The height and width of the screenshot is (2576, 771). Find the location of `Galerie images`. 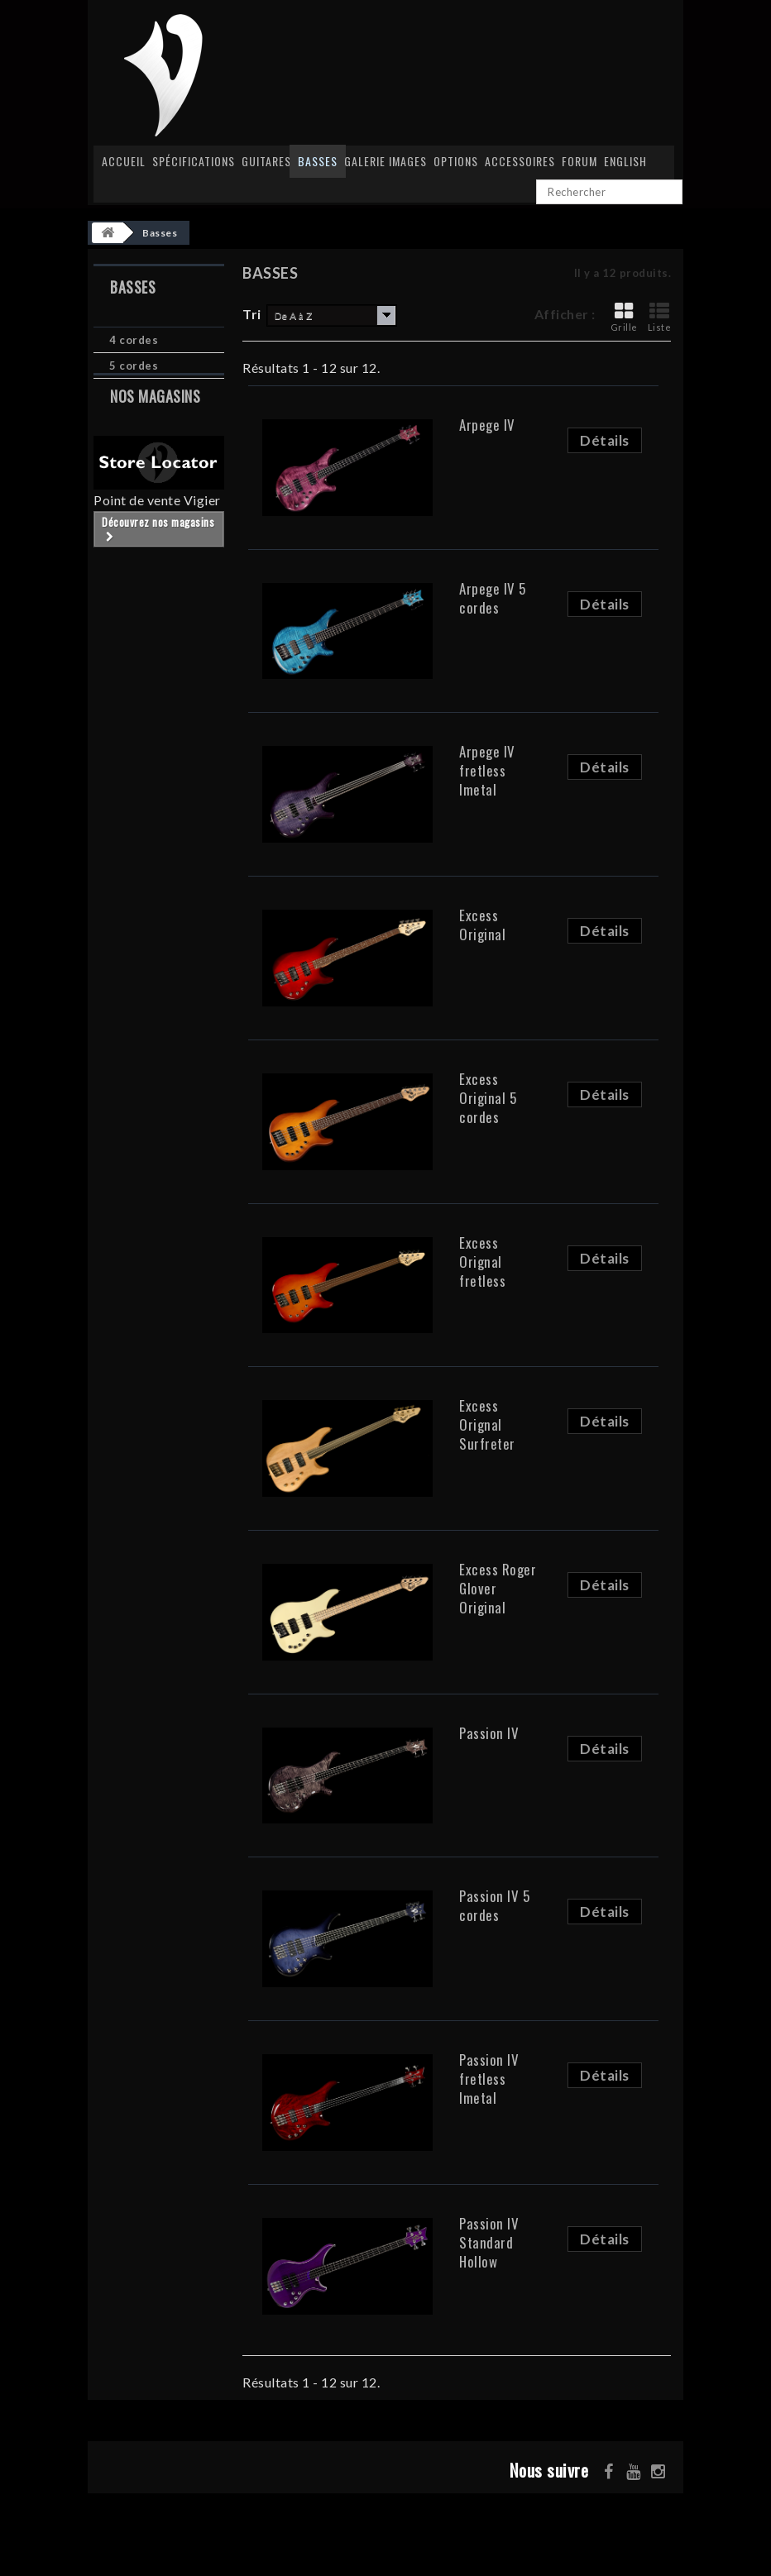

Galerie images is located at coordinates (385, 161).